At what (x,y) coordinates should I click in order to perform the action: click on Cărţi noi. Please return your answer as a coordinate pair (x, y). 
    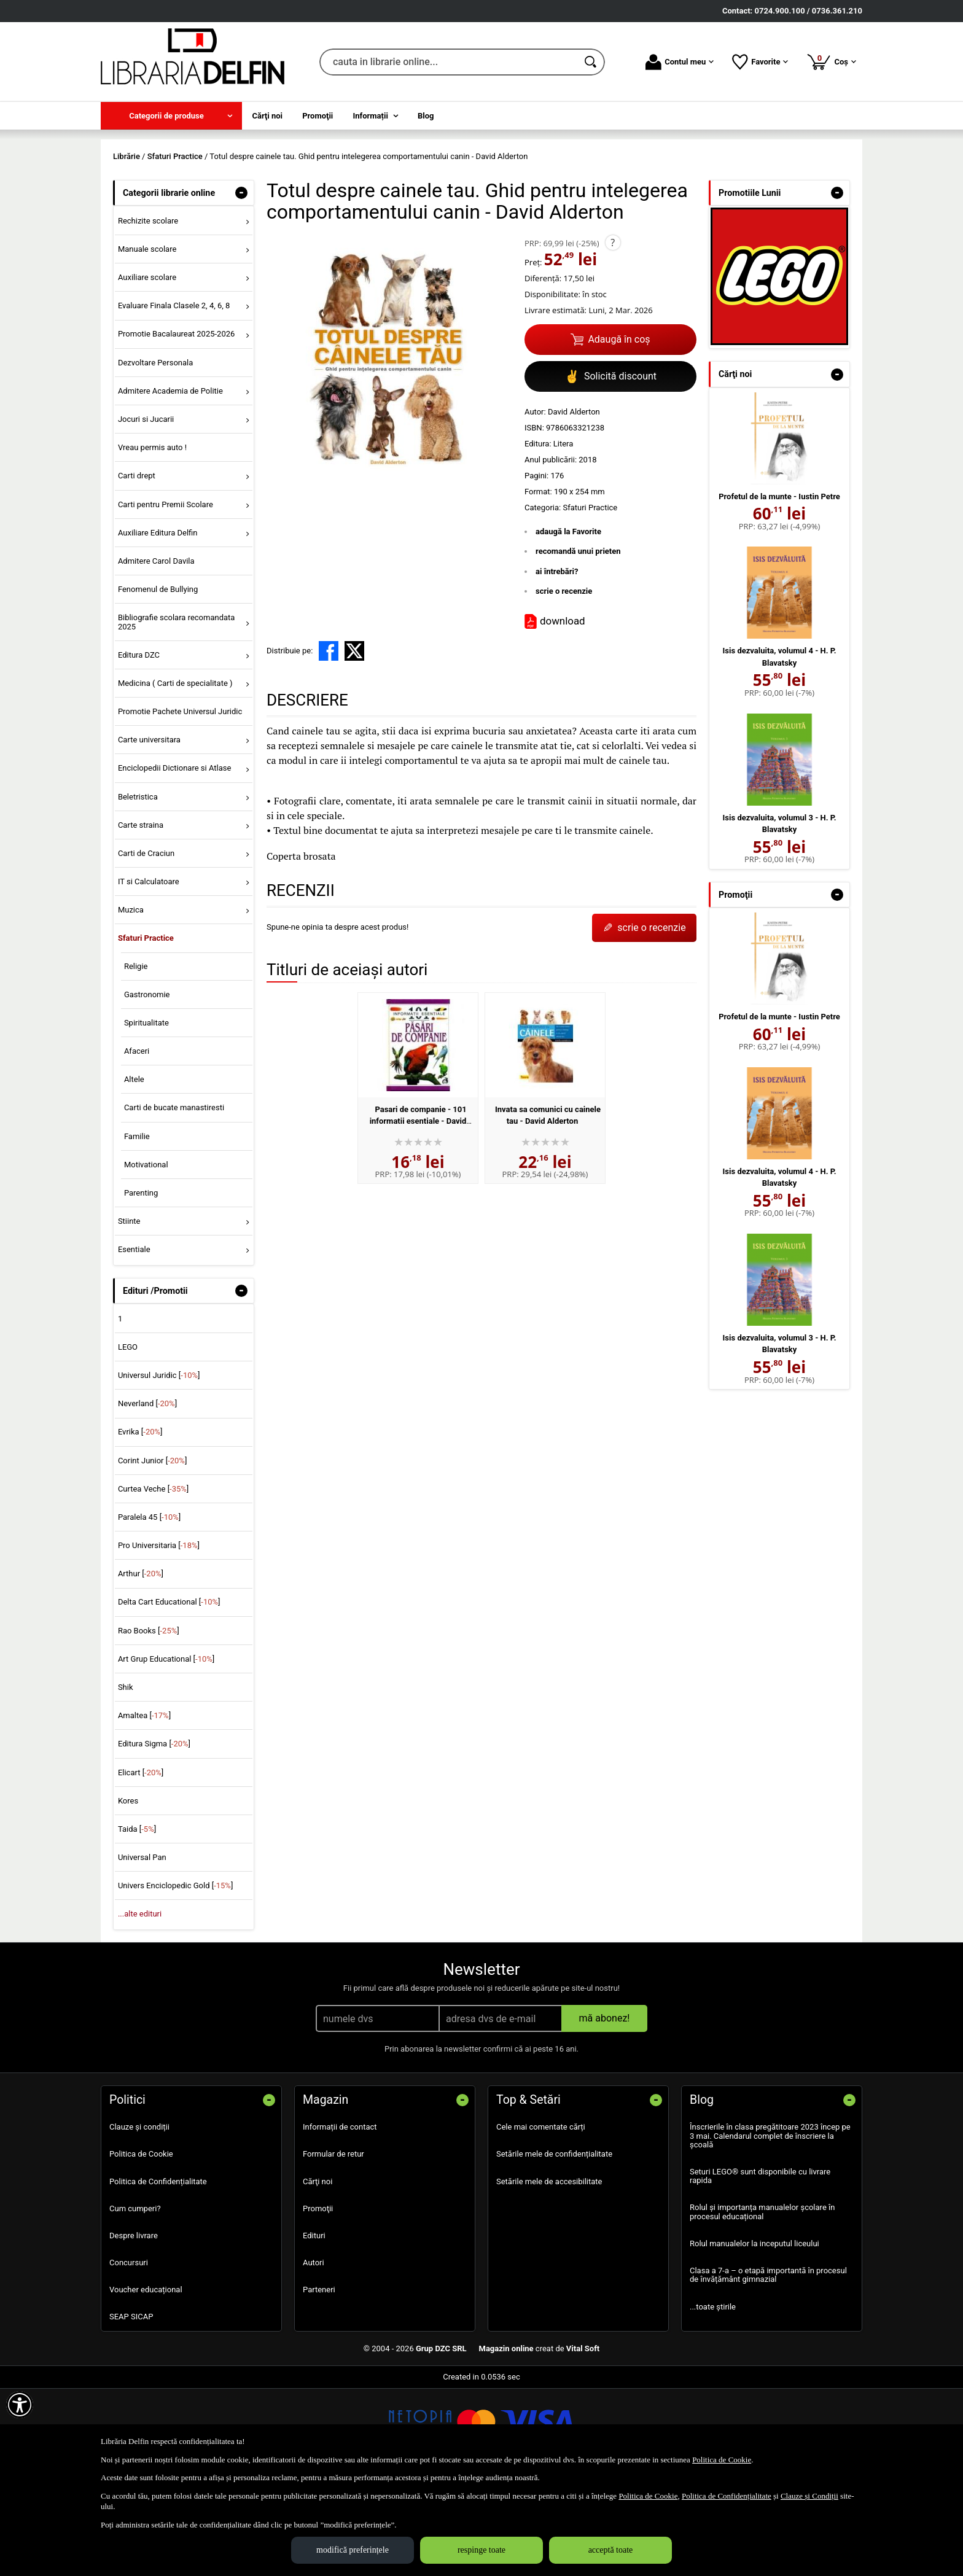
    Looking at the image, I should click on (317, 2269).